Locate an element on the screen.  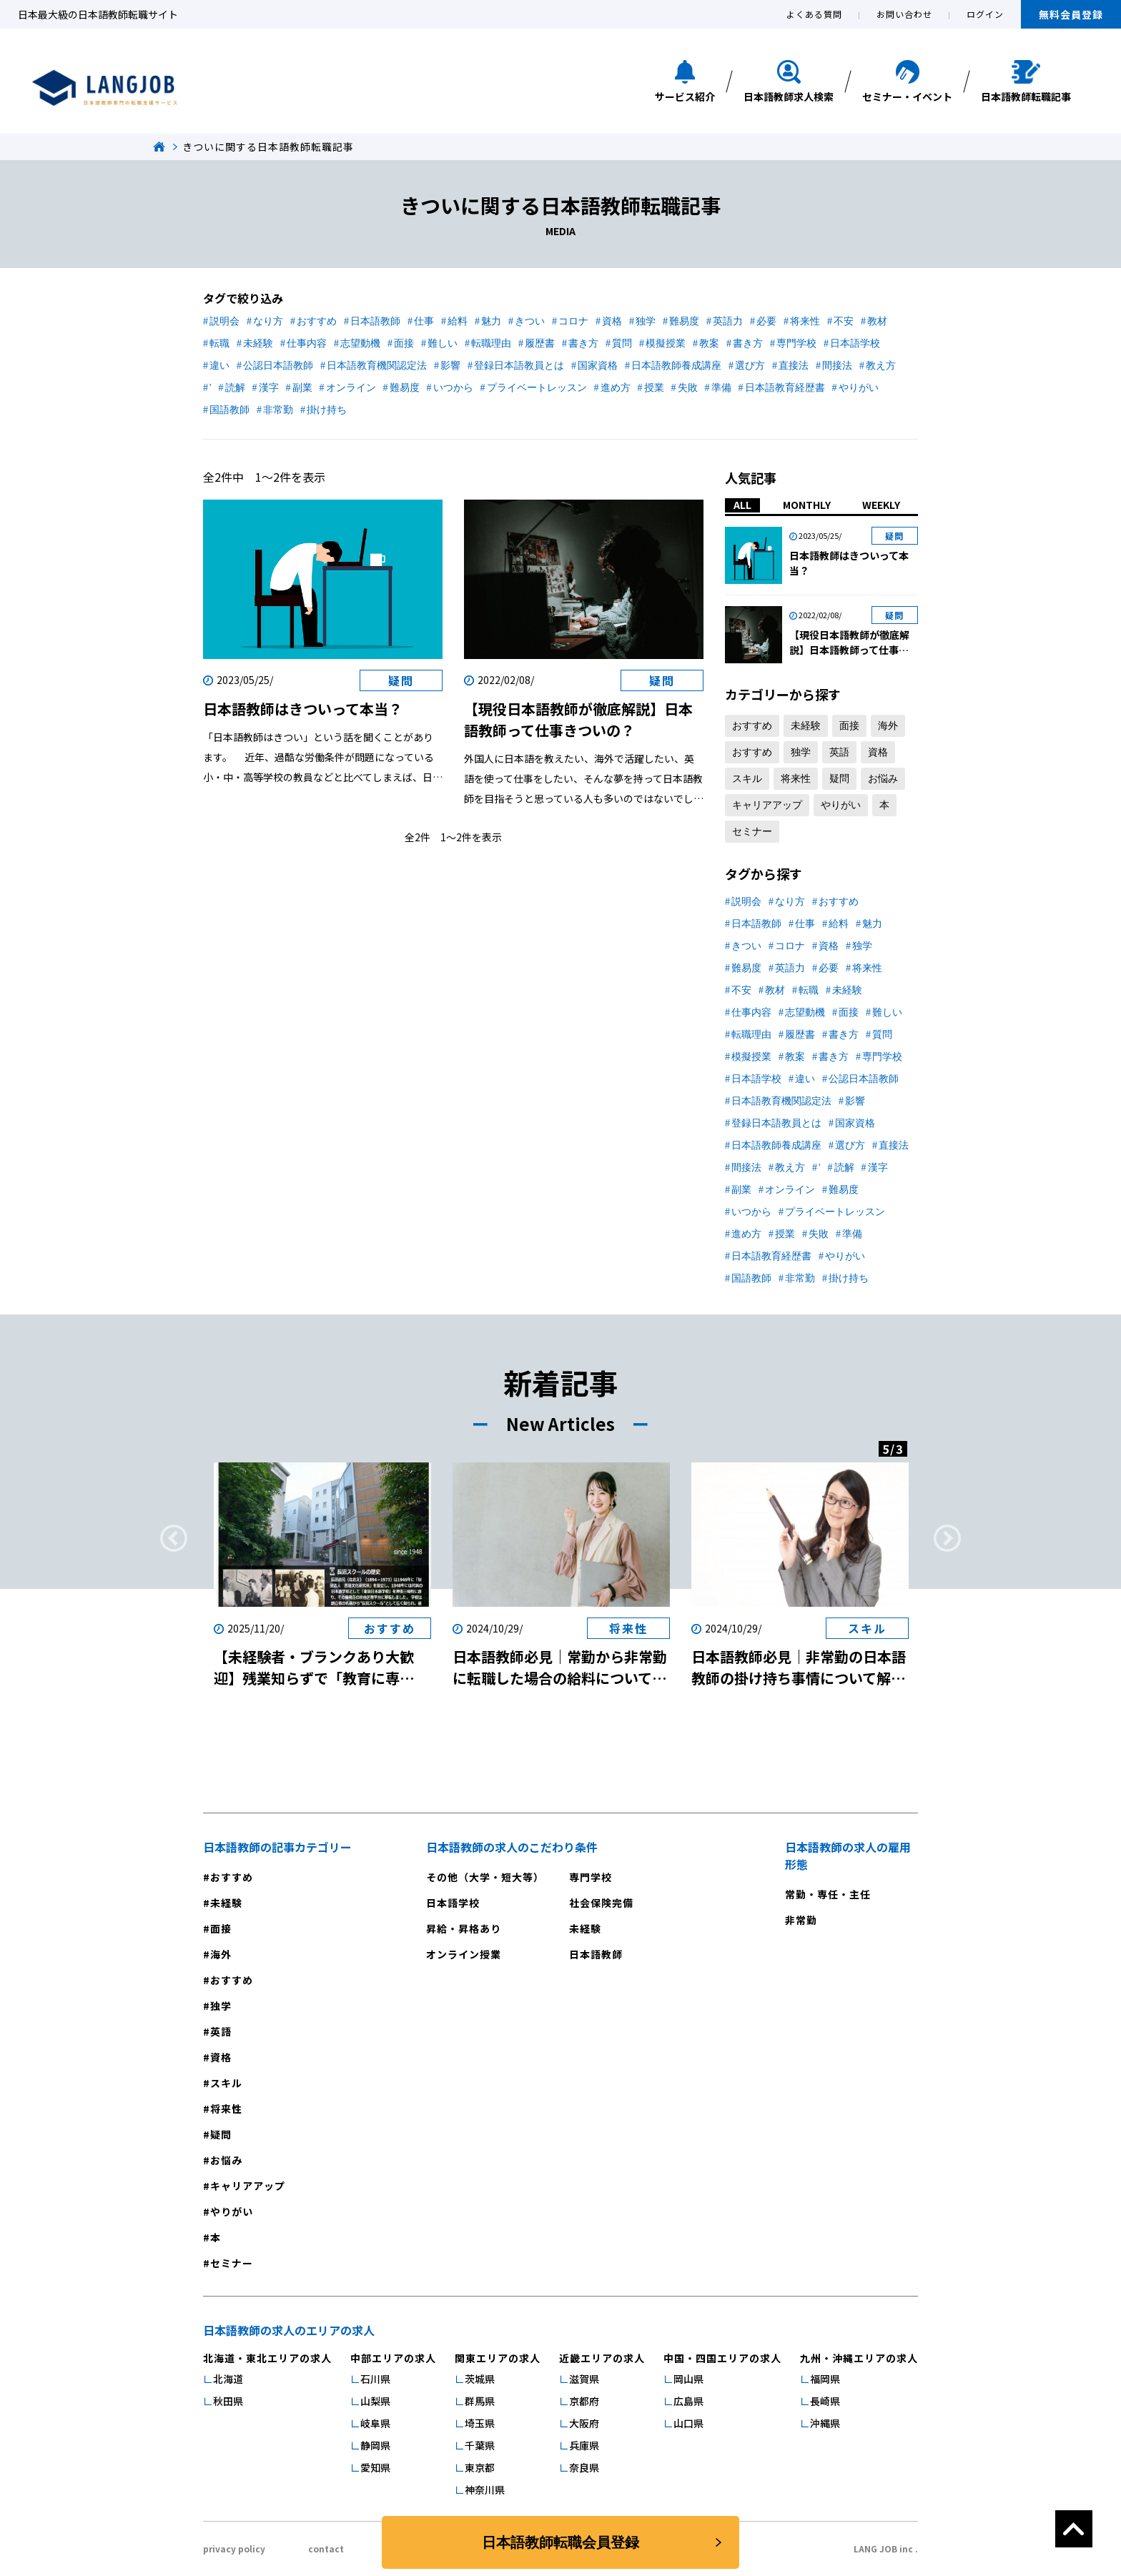
魅力 is located at coordinates (491, 321).